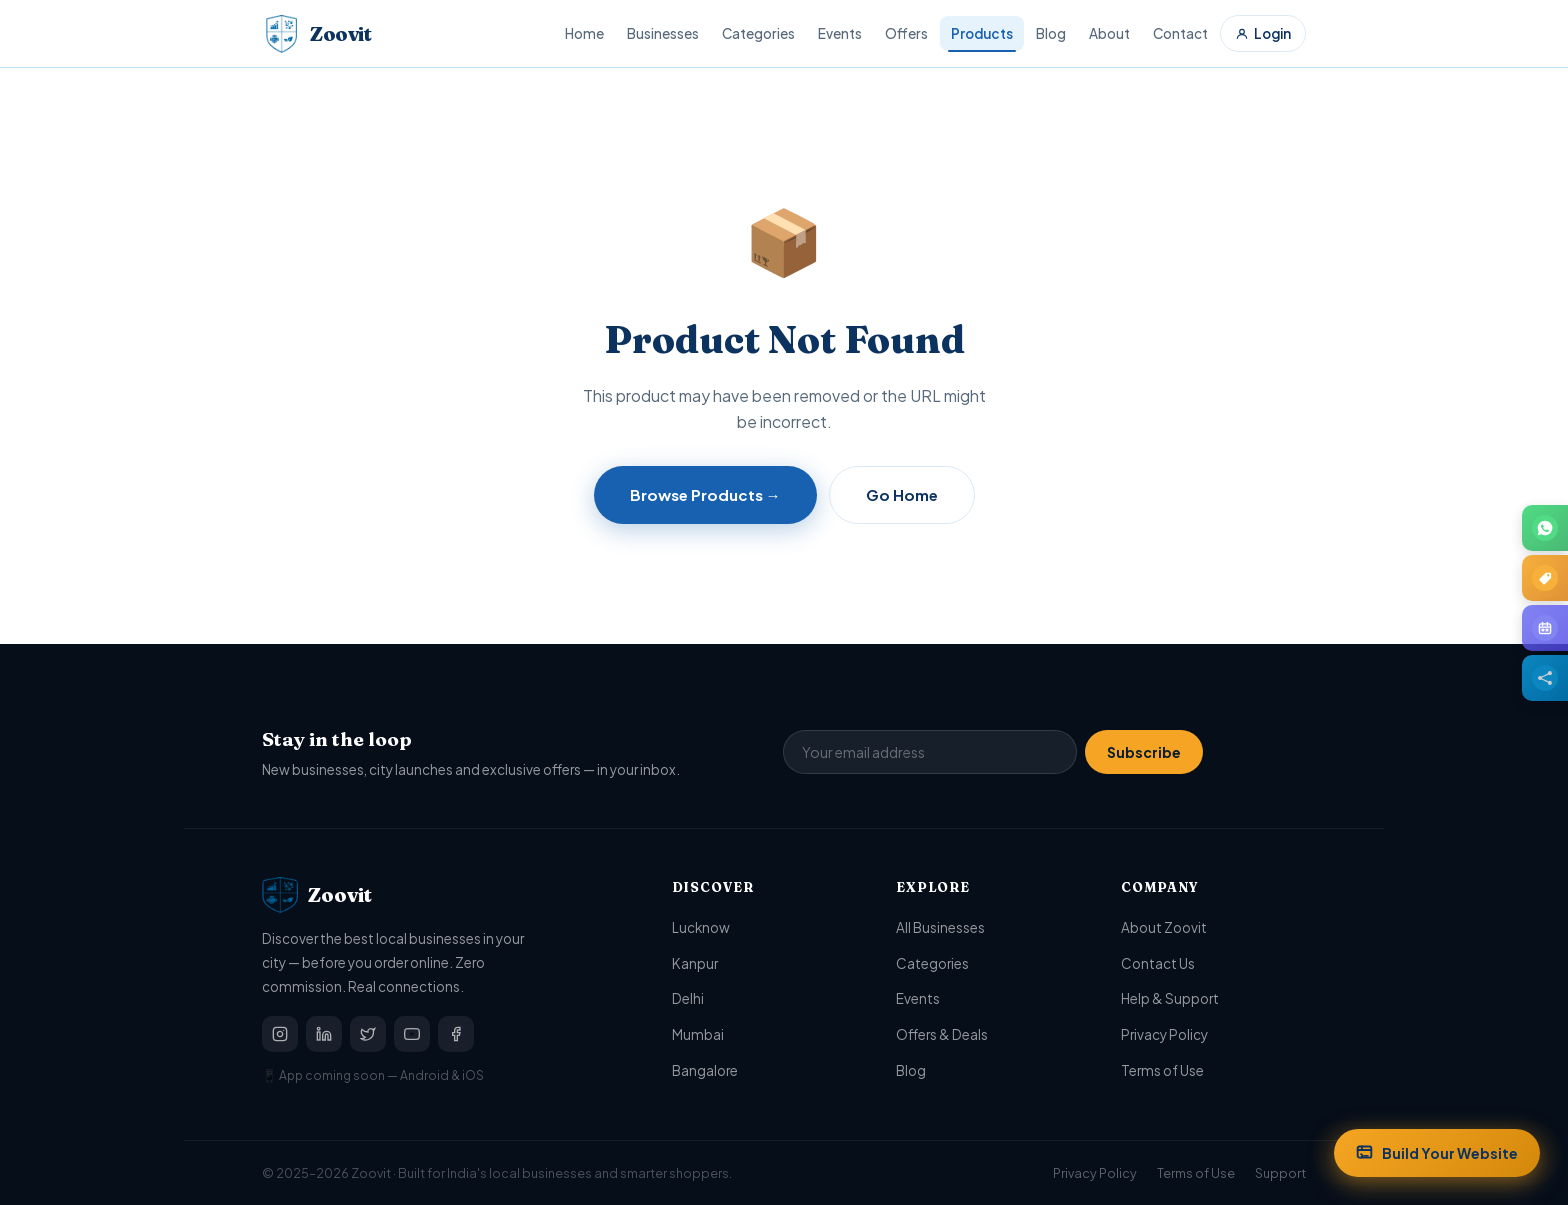  What do you see at coordinates (280, 1034) in the screenshot?
I see `[Instagram]` at bounding box center [280, 1034].